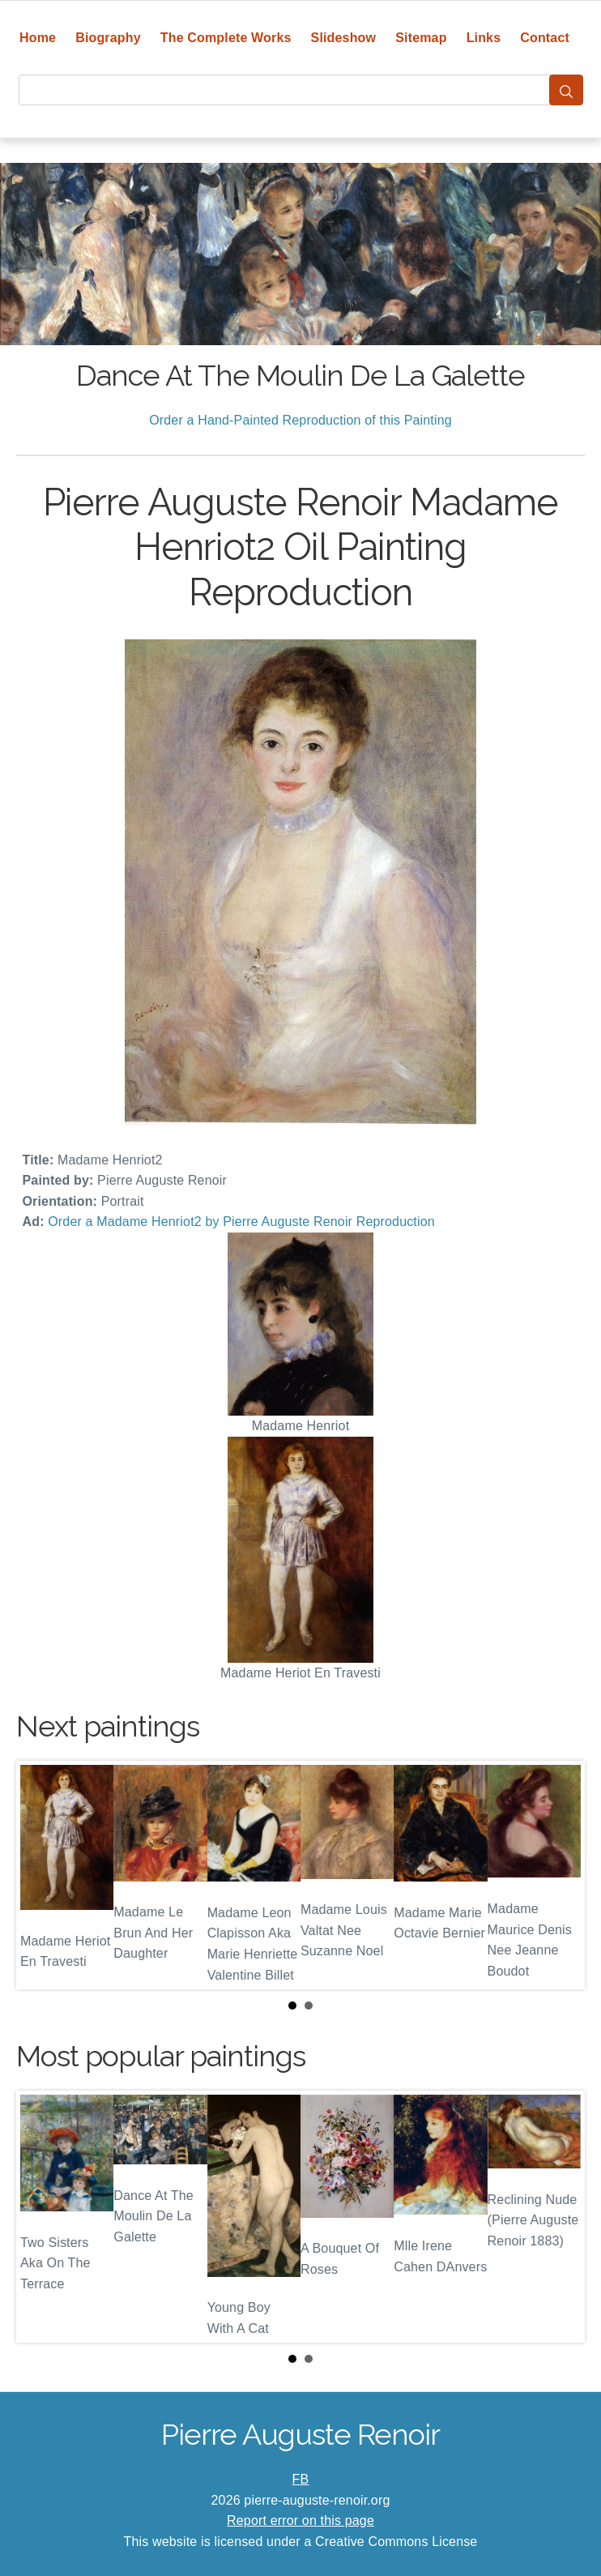  Describe the element at coordinates (37, 38) in the screenshot. I see `Home` at that location.